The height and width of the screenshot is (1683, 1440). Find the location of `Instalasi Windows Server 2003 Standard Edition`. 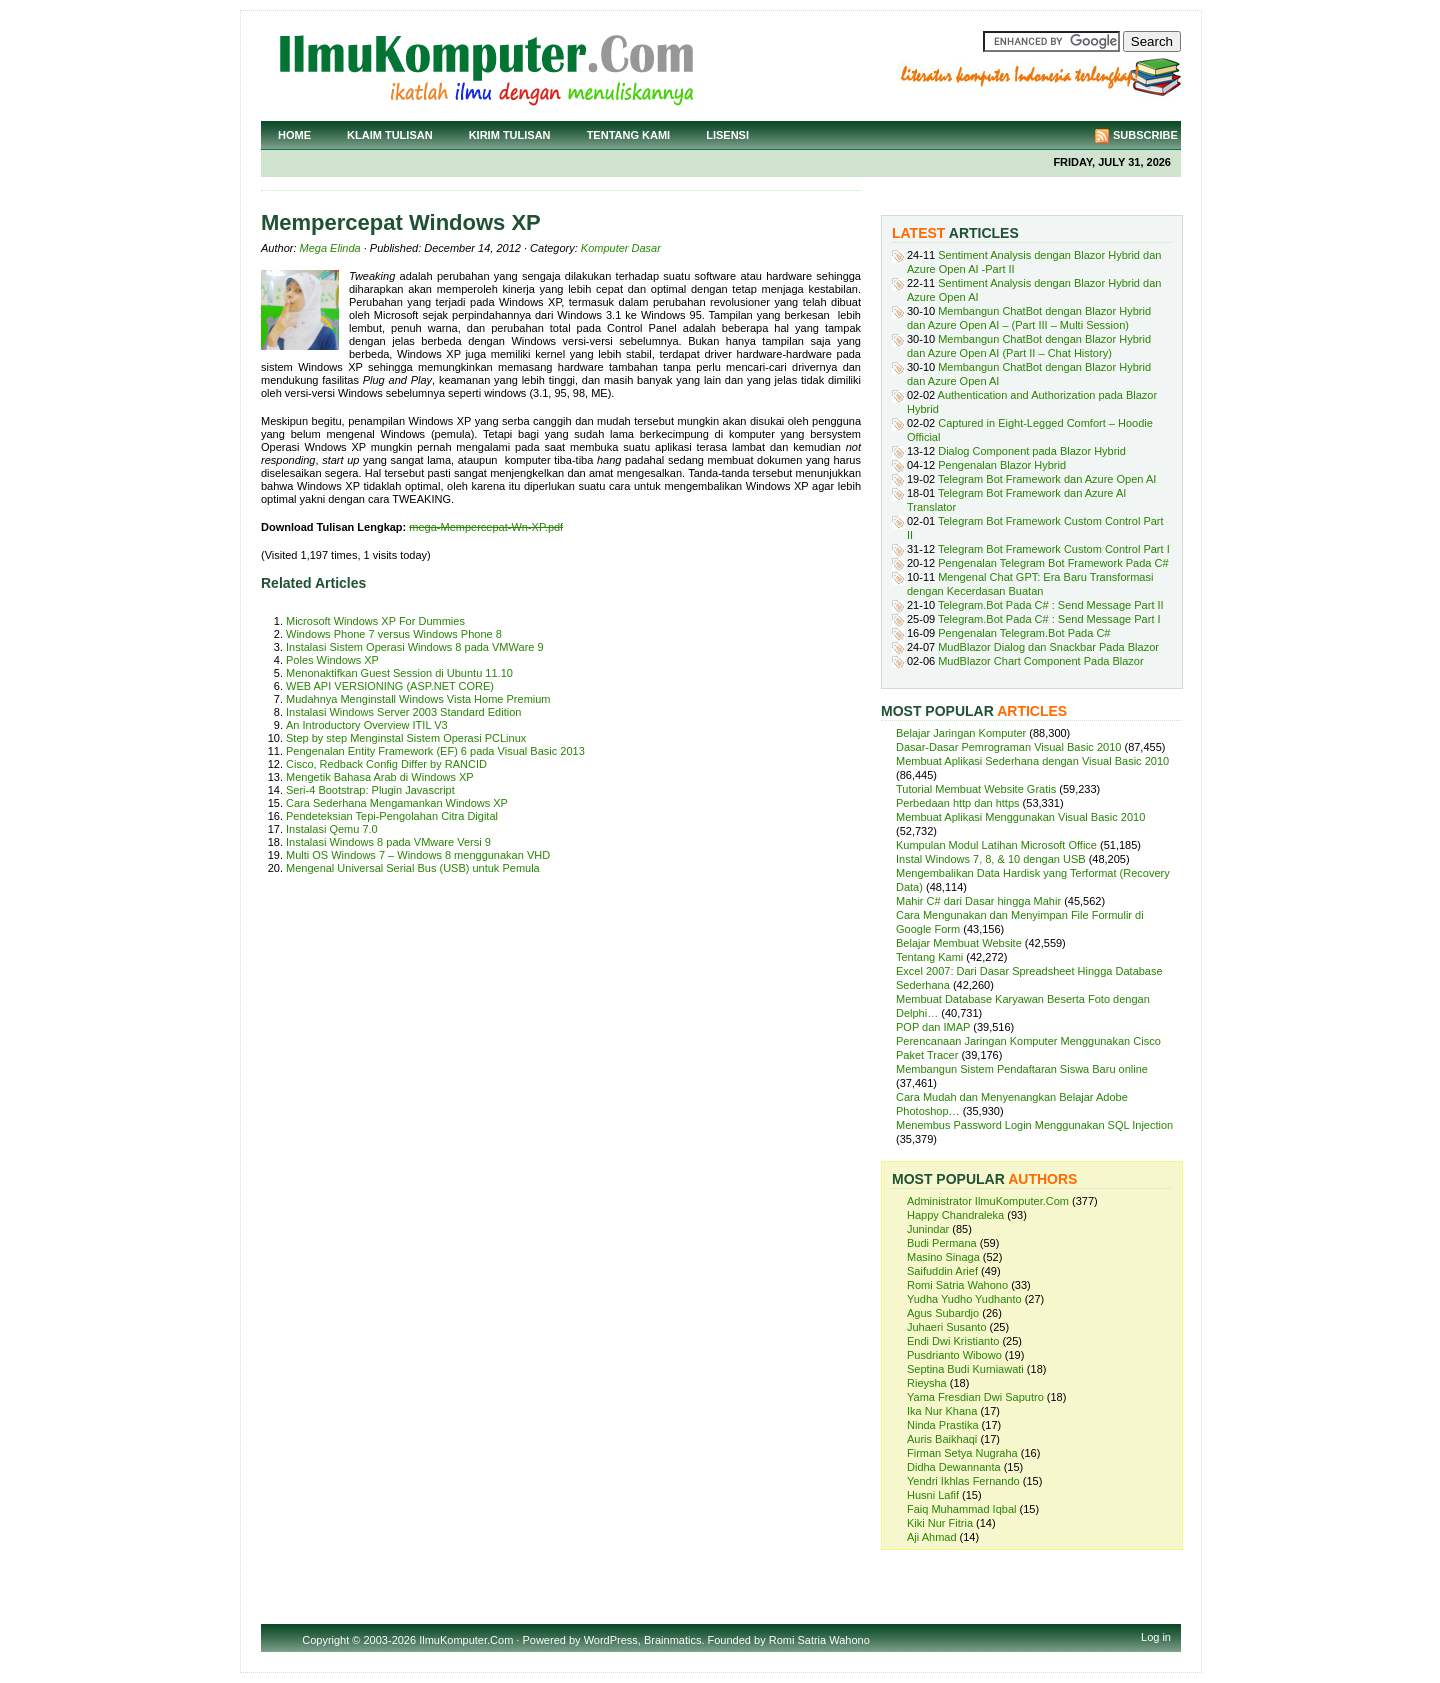

Instalasi Windows Server 2003 Standard Edition is located at coordinates (403, 712).